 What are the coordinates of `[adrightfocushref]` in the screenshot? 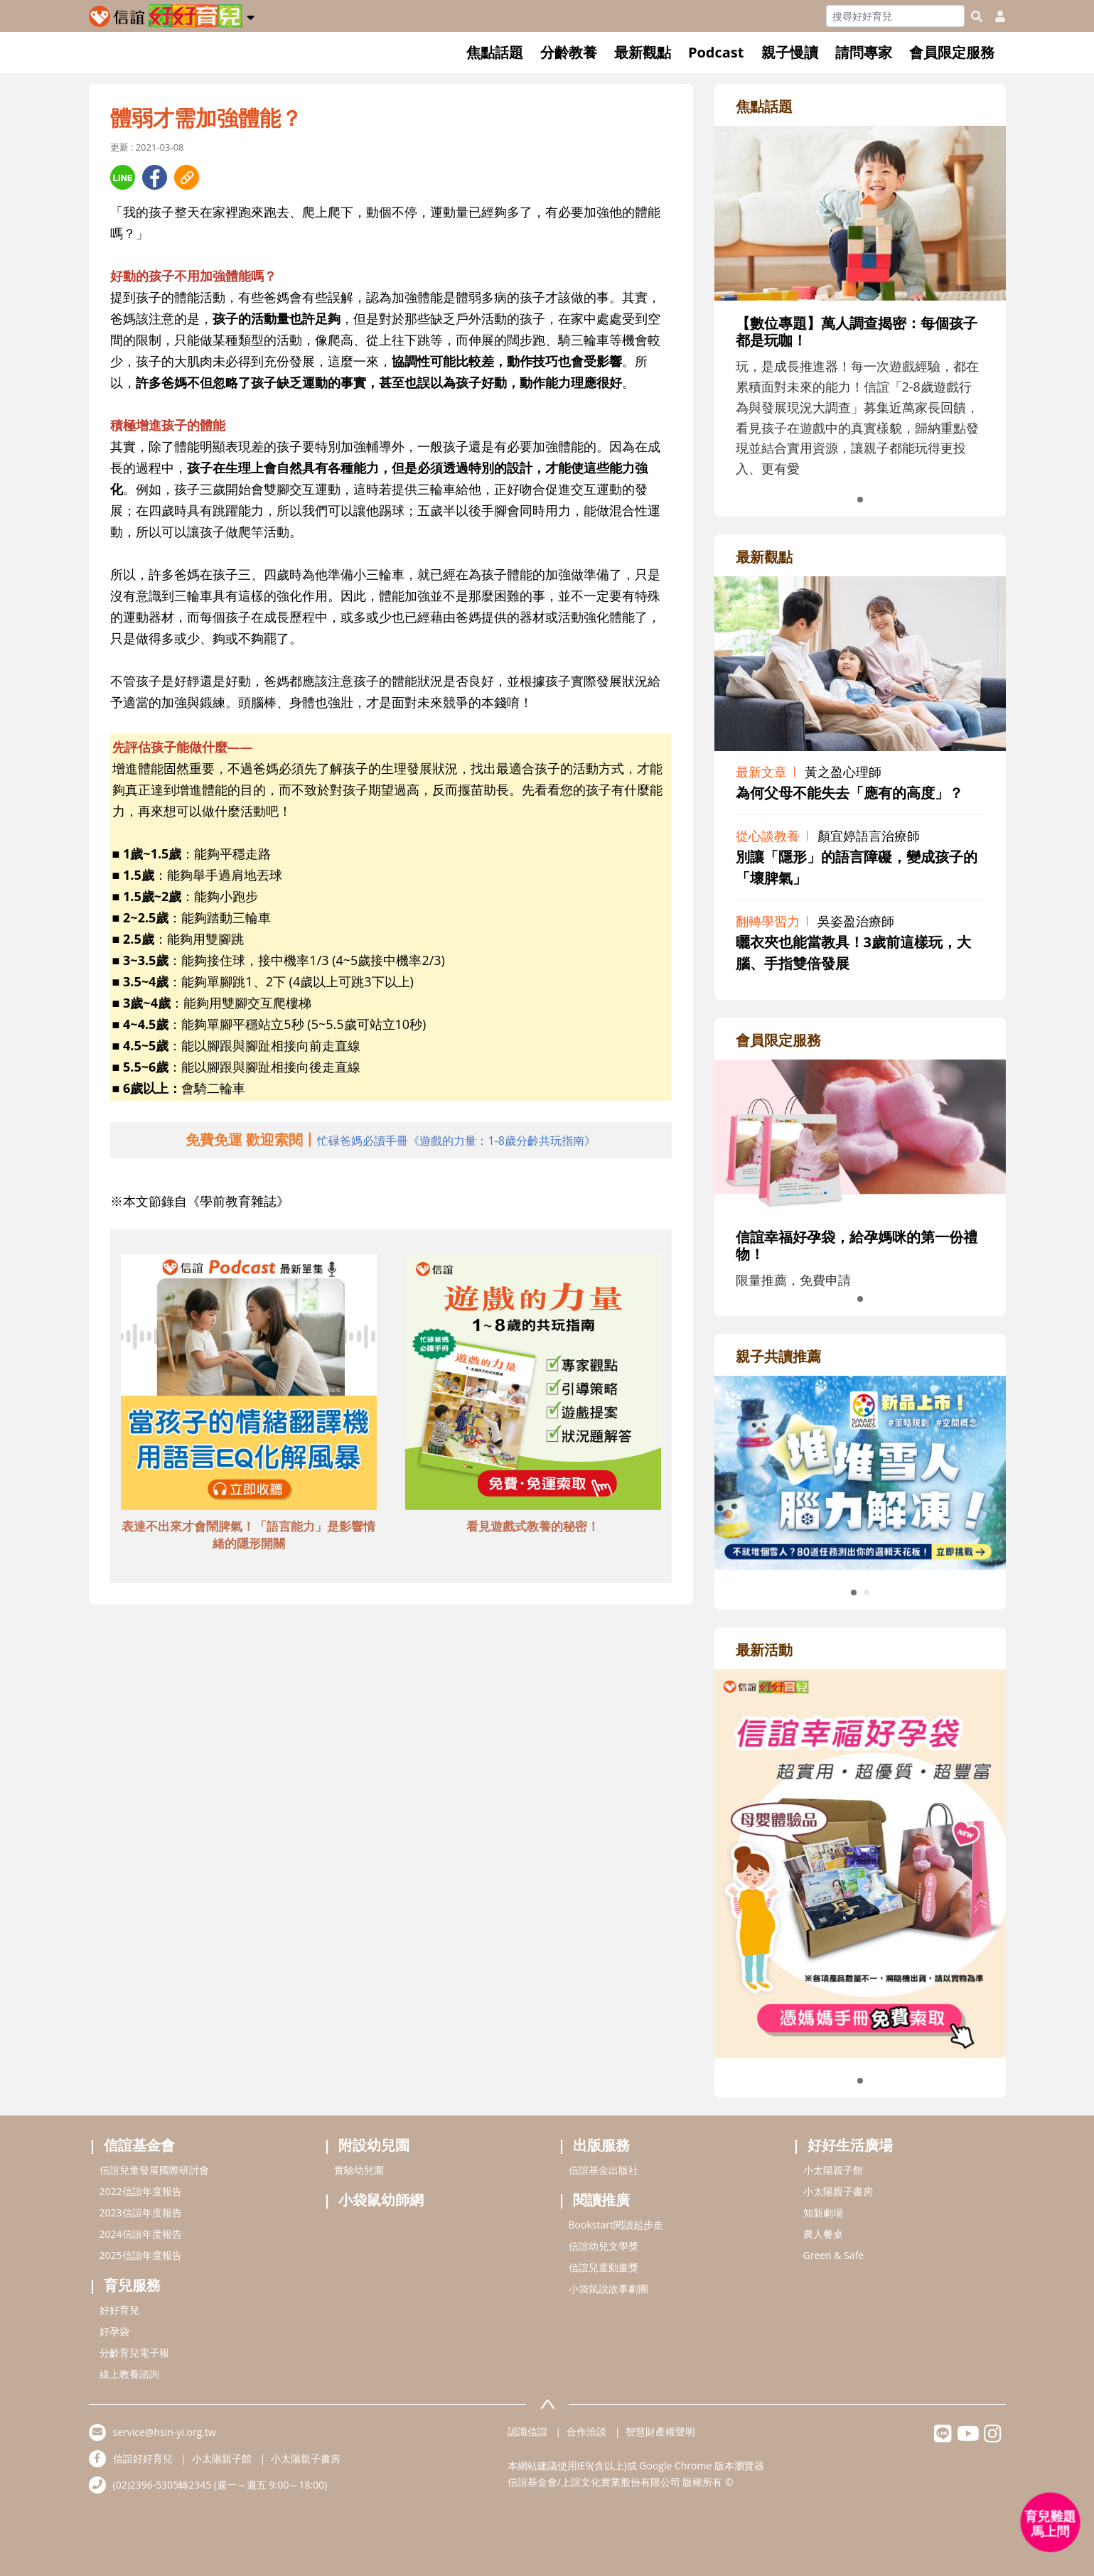 It's located at (860, 341).